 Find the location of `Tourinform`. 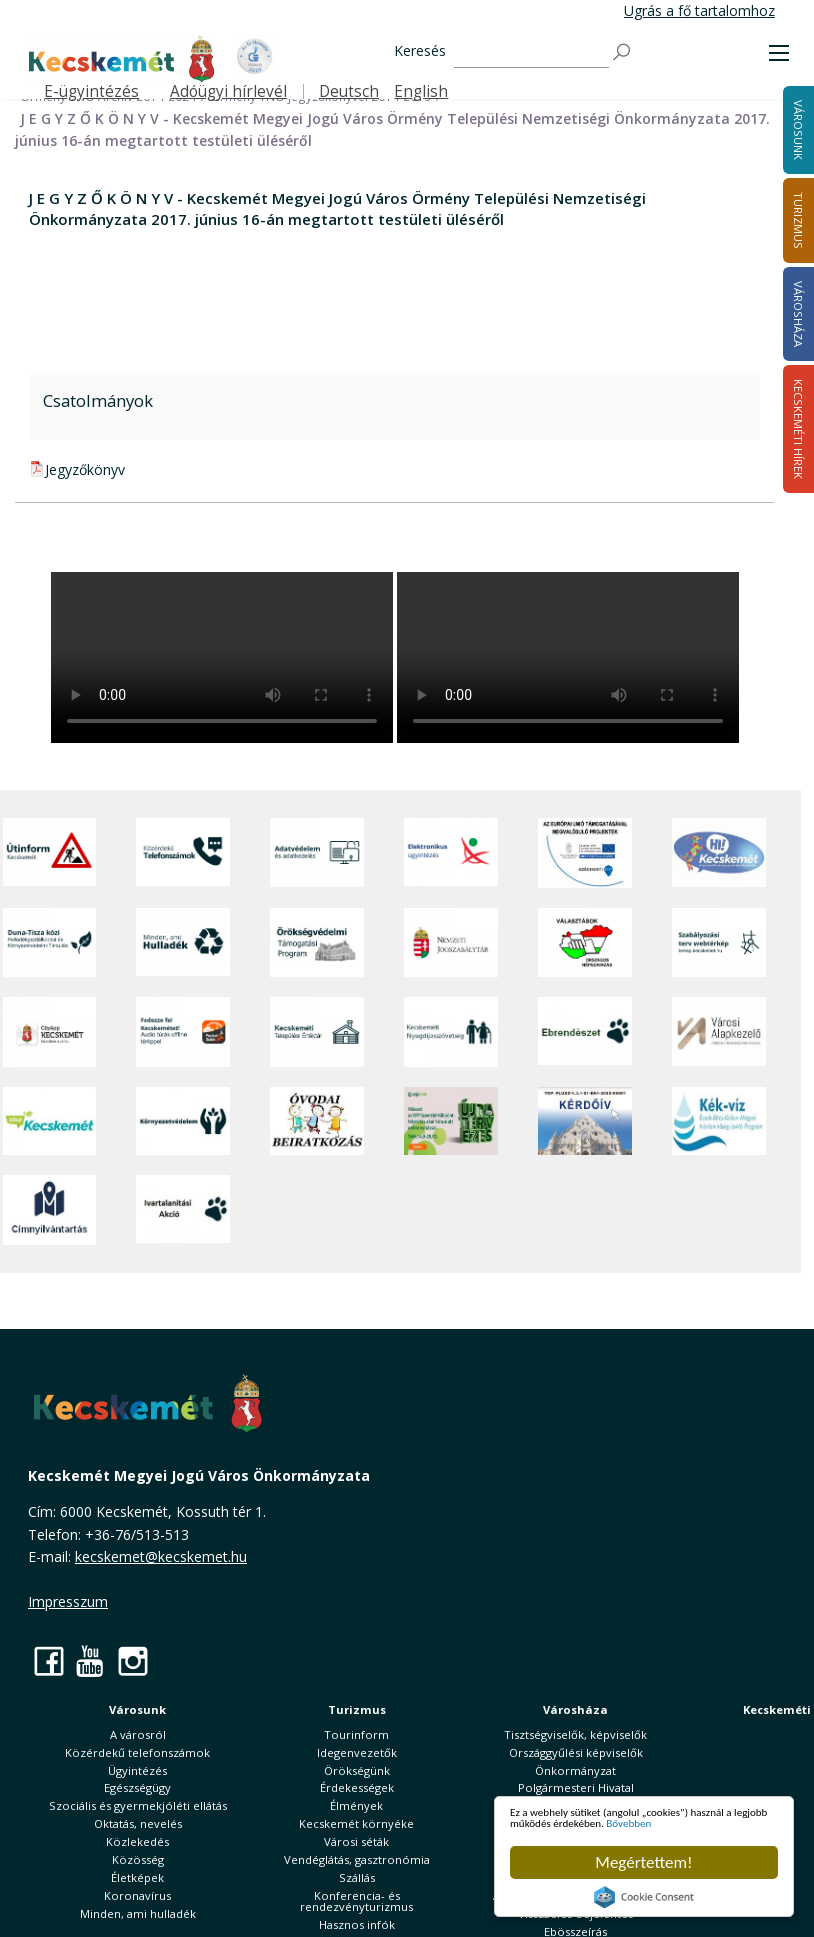

Tourinform is located at coordinates (356, 1734).